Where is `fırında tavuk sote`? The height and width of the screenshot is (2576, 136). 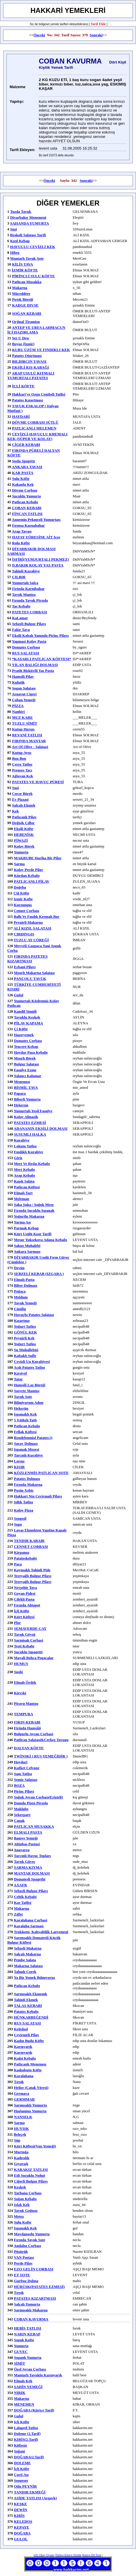
fırında tavuk sote is located at coordinates (29, 2240).